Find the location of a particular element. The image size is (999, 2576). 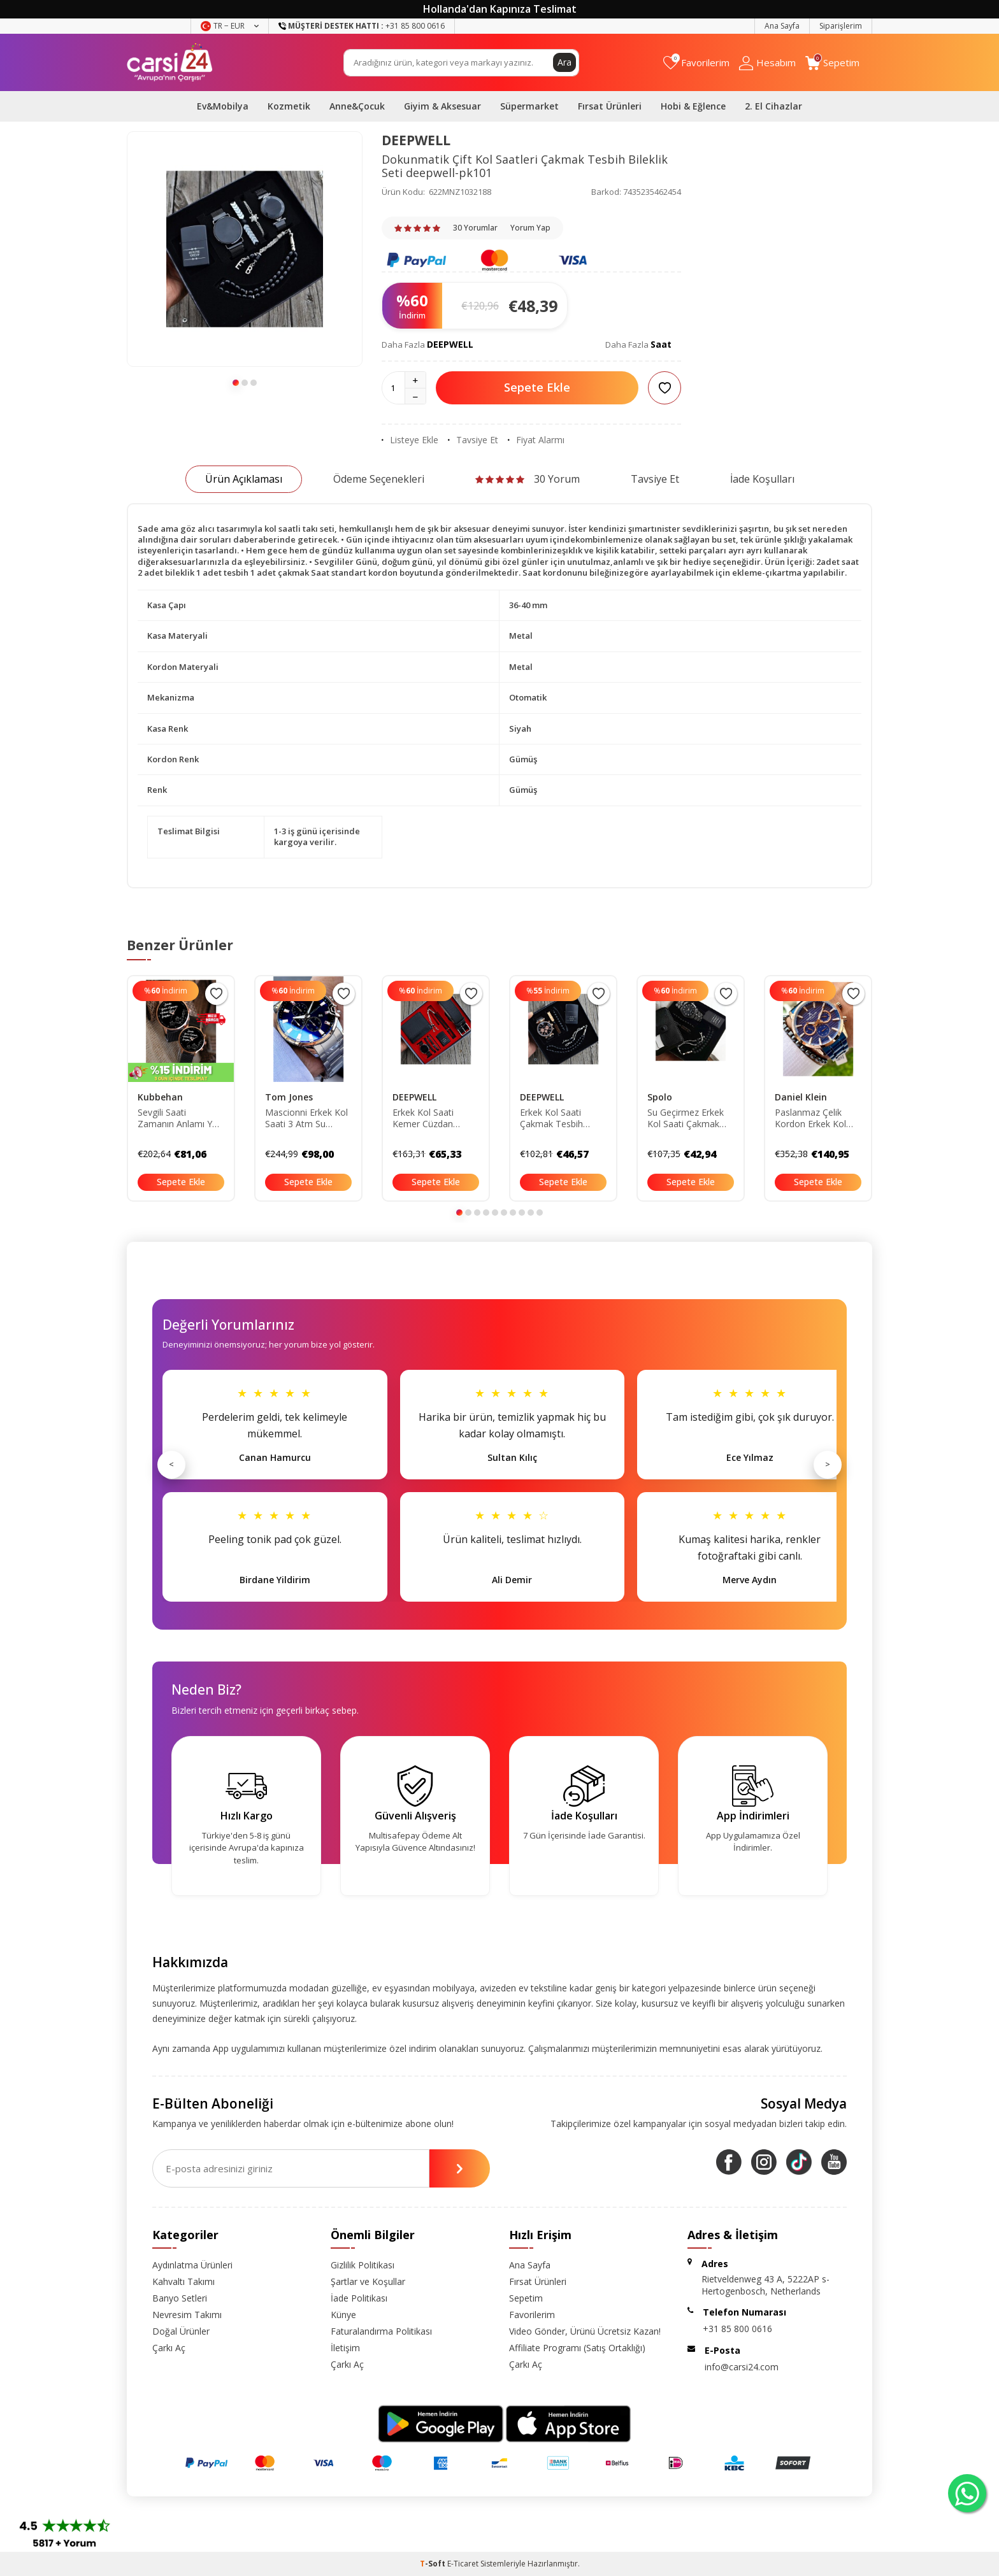

Siparişlerim is located at coordinates (840, 25).